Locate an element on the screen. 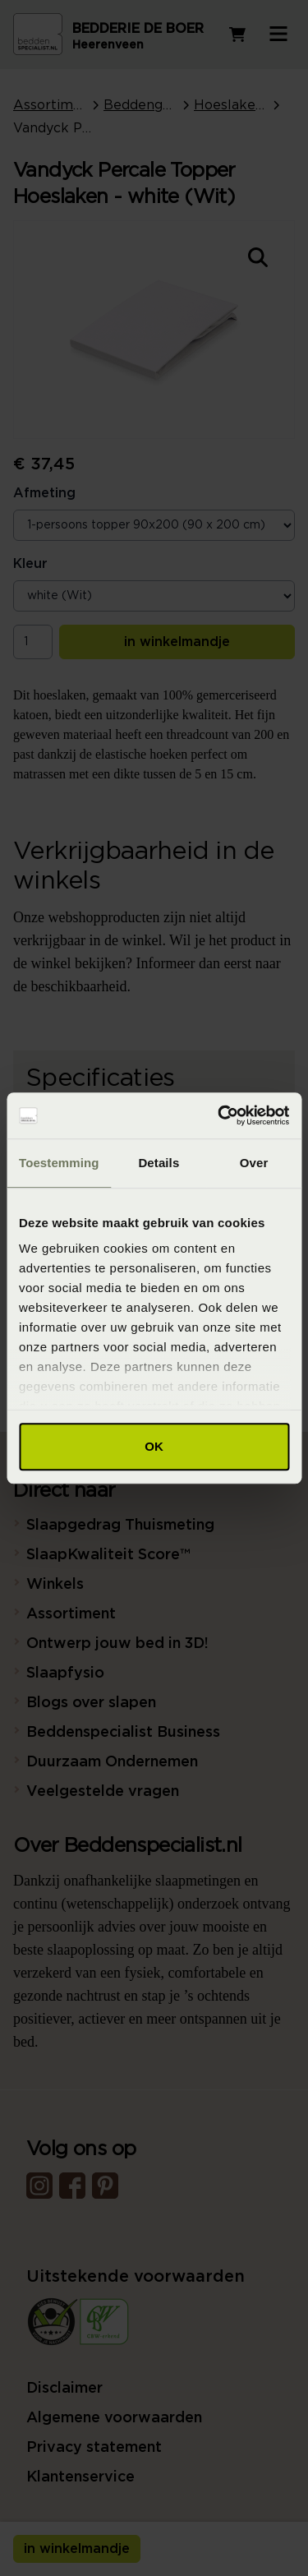 This screenshot has width=308, height=2576. [Cookiebot van Usercentrics - opent in een nieuw venster] is located at coordinates (219, 1115).